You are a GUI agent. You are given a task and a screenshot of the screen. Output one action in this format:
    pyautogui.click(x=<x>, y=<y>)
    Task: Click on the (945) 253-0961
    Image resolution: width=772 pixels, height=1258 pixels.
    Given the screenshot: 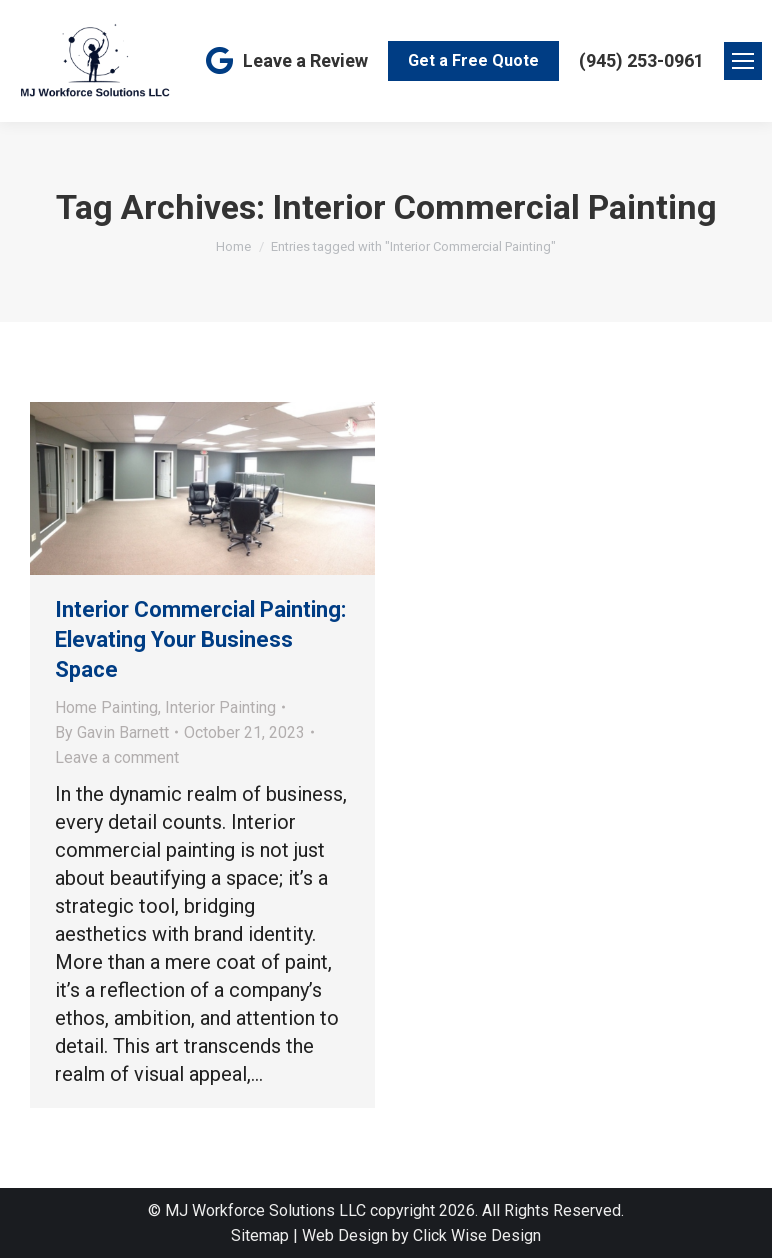 What is the action you would take?
    pyautogui.click(x=641, y=60)
    